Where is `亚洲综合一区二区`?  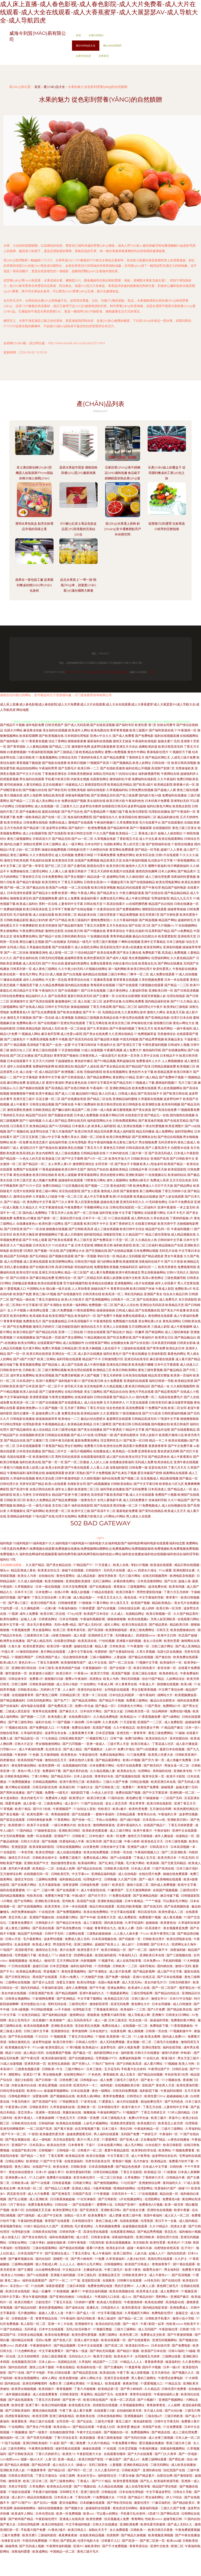
亚洲综合一区二区 is located at coordinates (64, 1354).